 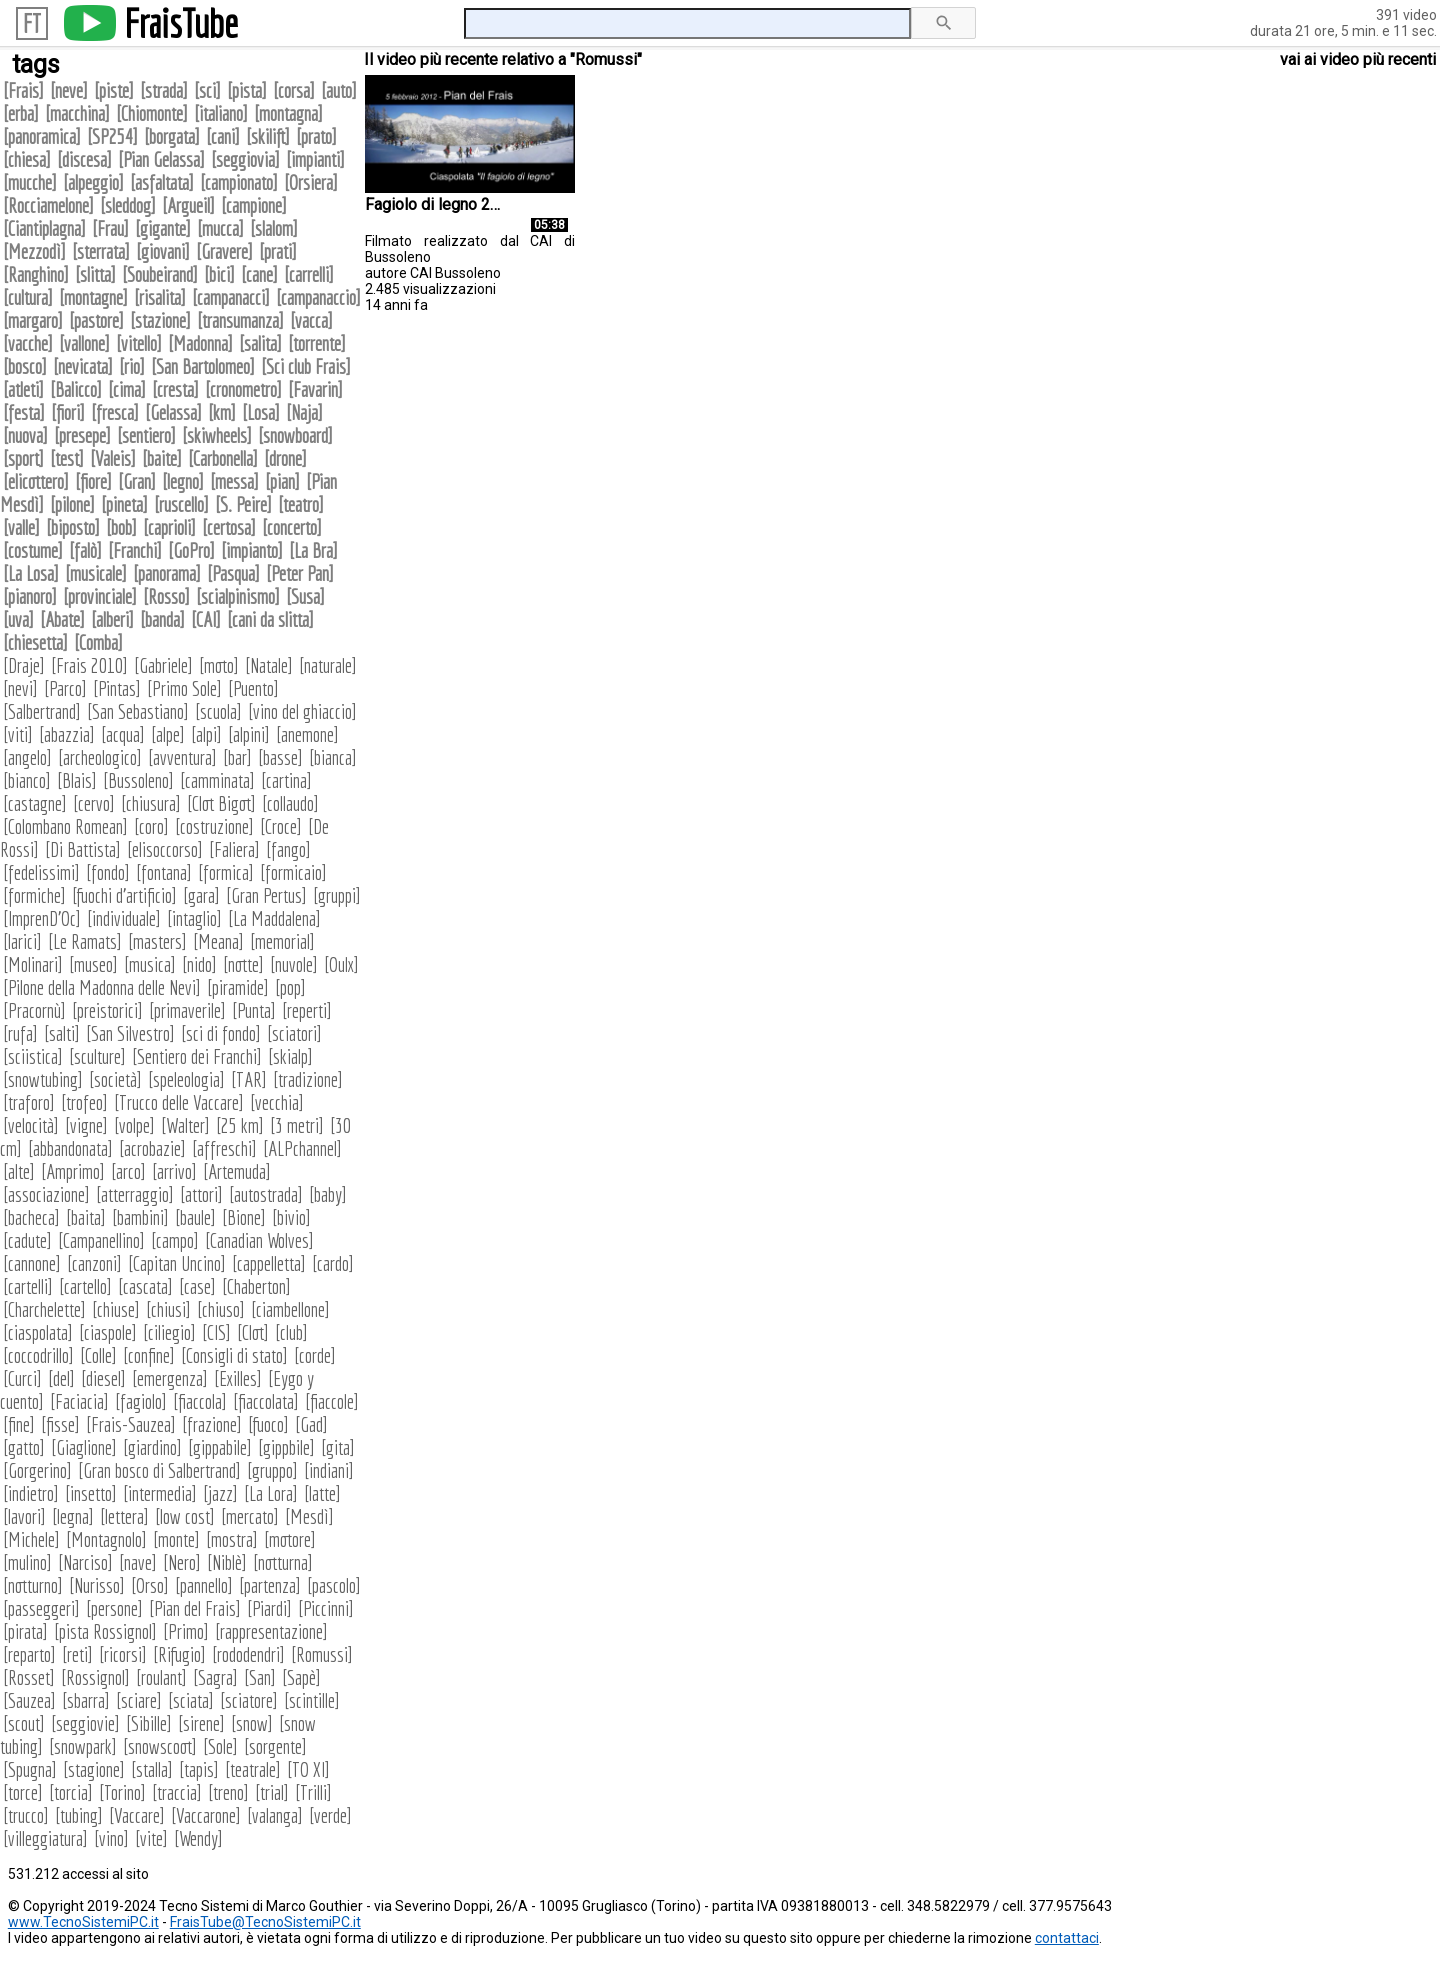 What do you see at coordinates (31, 1125) in the screenshot?
I see `velocità` at bounding box center [31, 1125].